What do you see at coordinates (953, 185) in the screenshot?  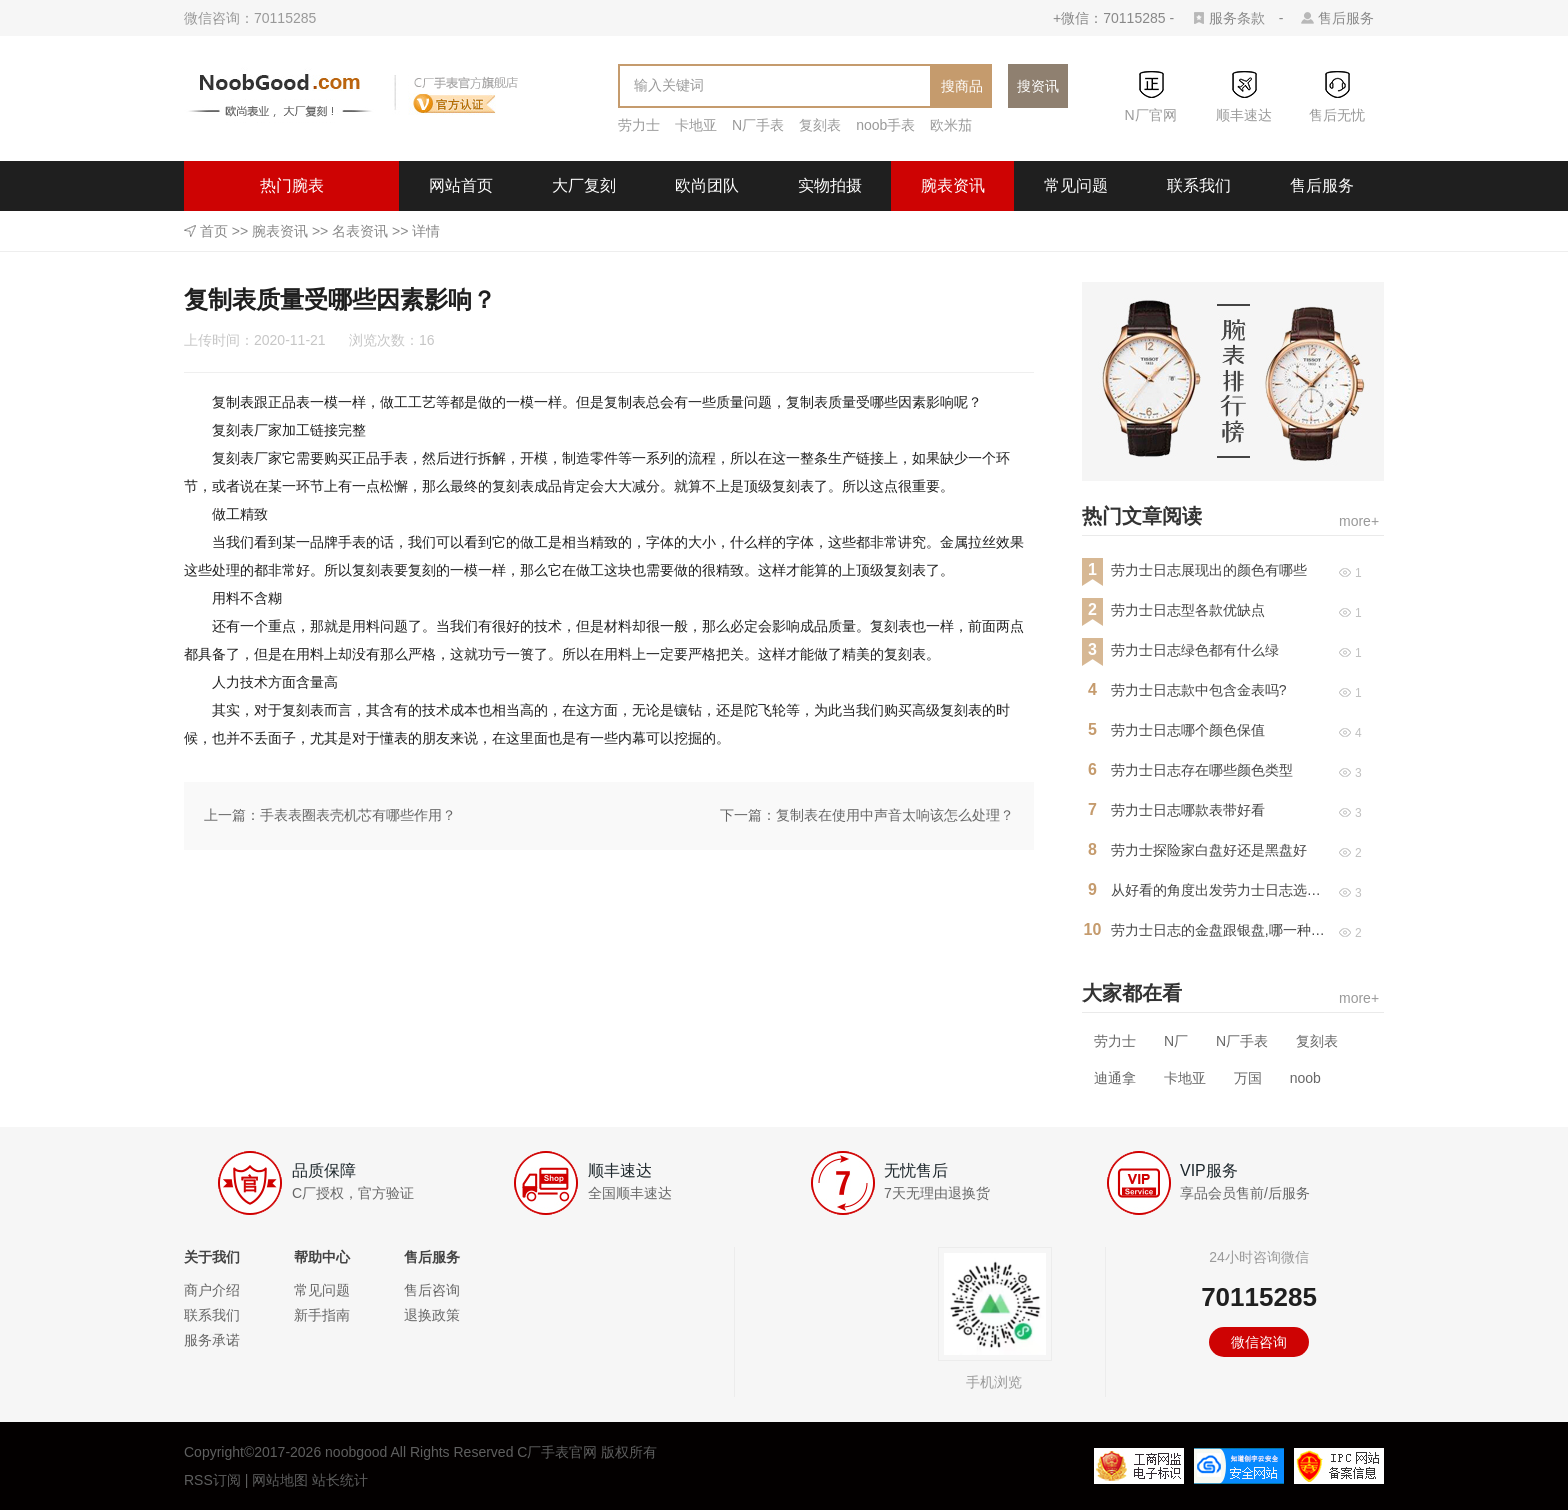 I see `腕表资讯` at bounding box center [953, 185].